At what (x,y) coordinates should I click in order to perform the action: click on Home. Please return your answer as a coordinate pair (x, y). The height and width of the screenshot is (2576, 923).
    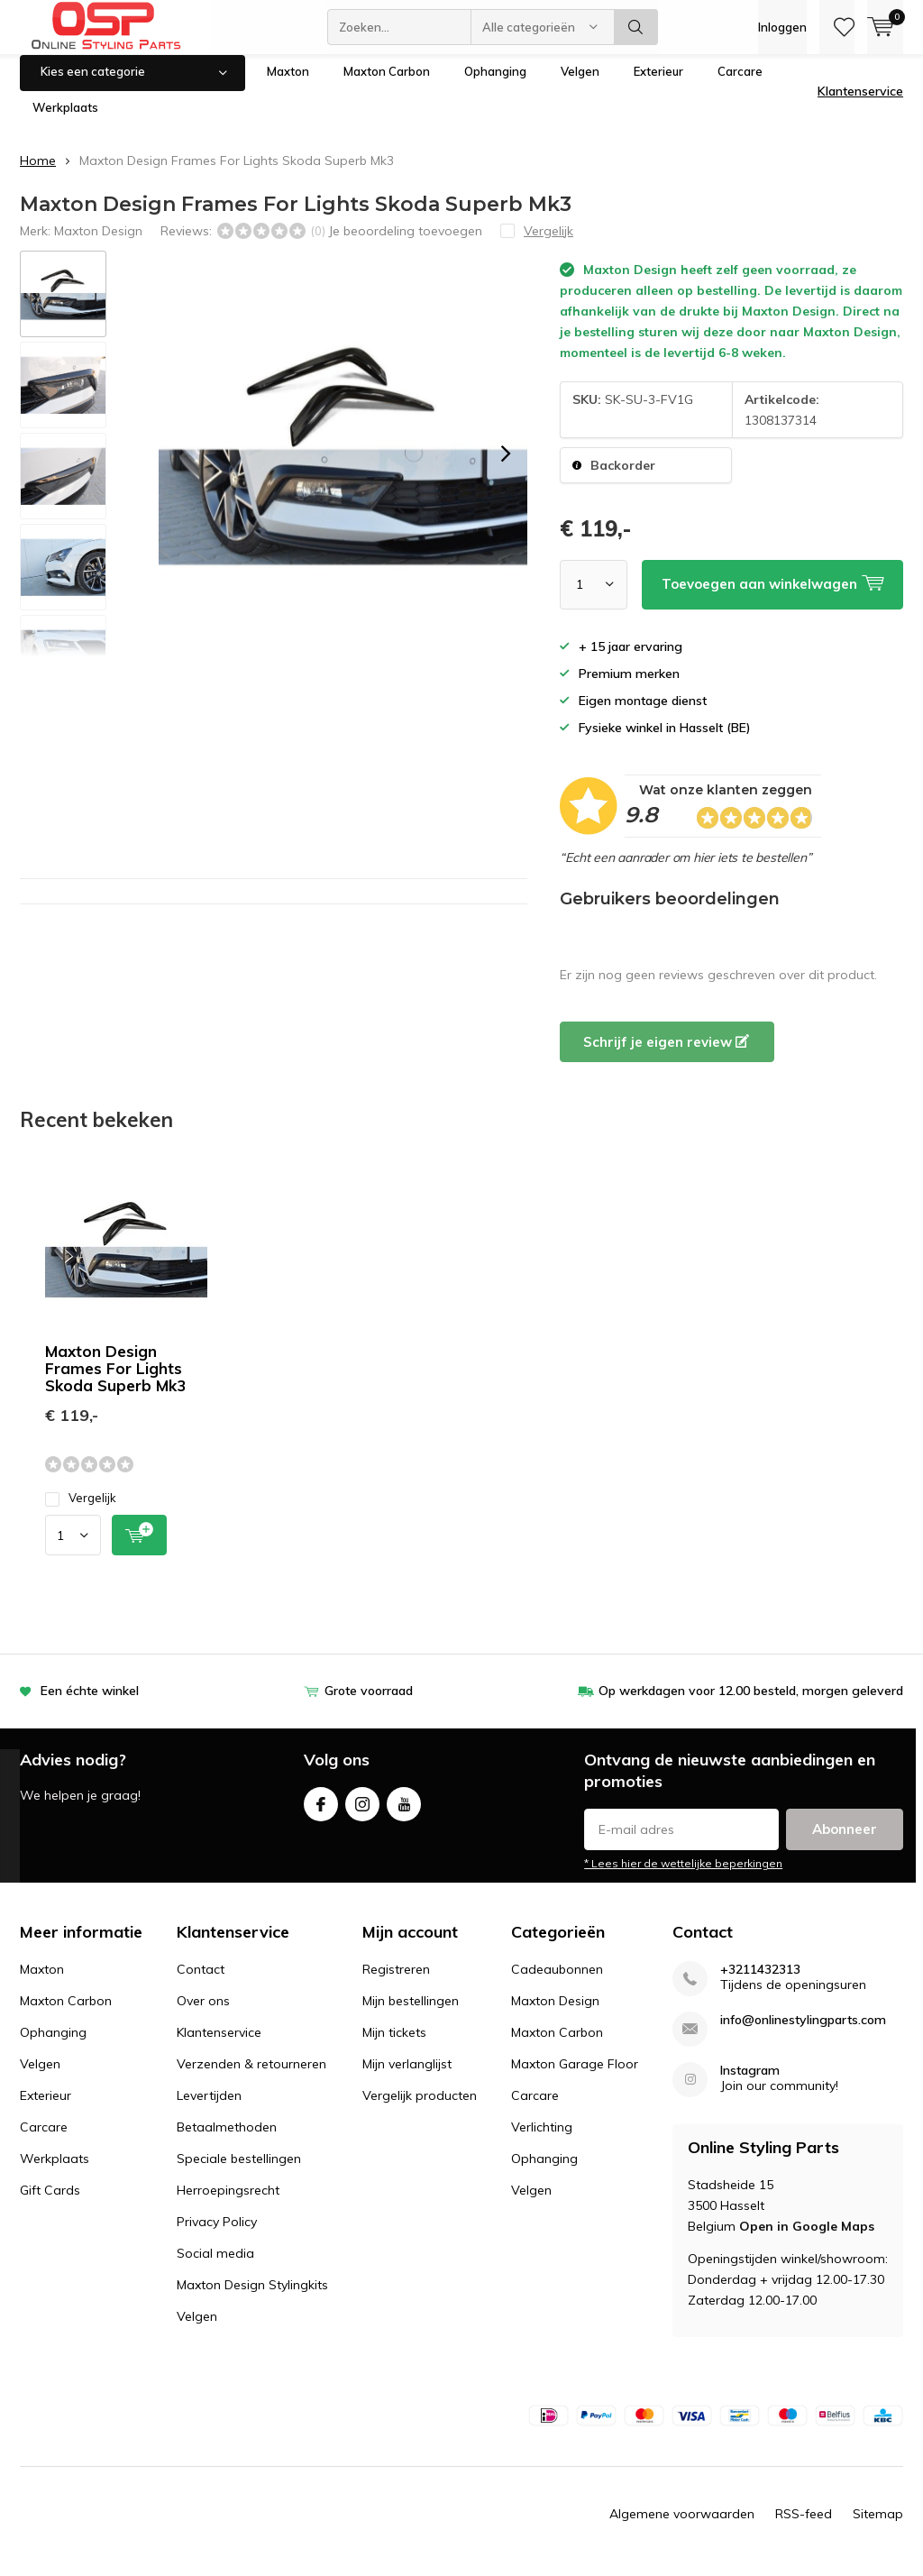
    Looking at the image, I should click on (38, 174).